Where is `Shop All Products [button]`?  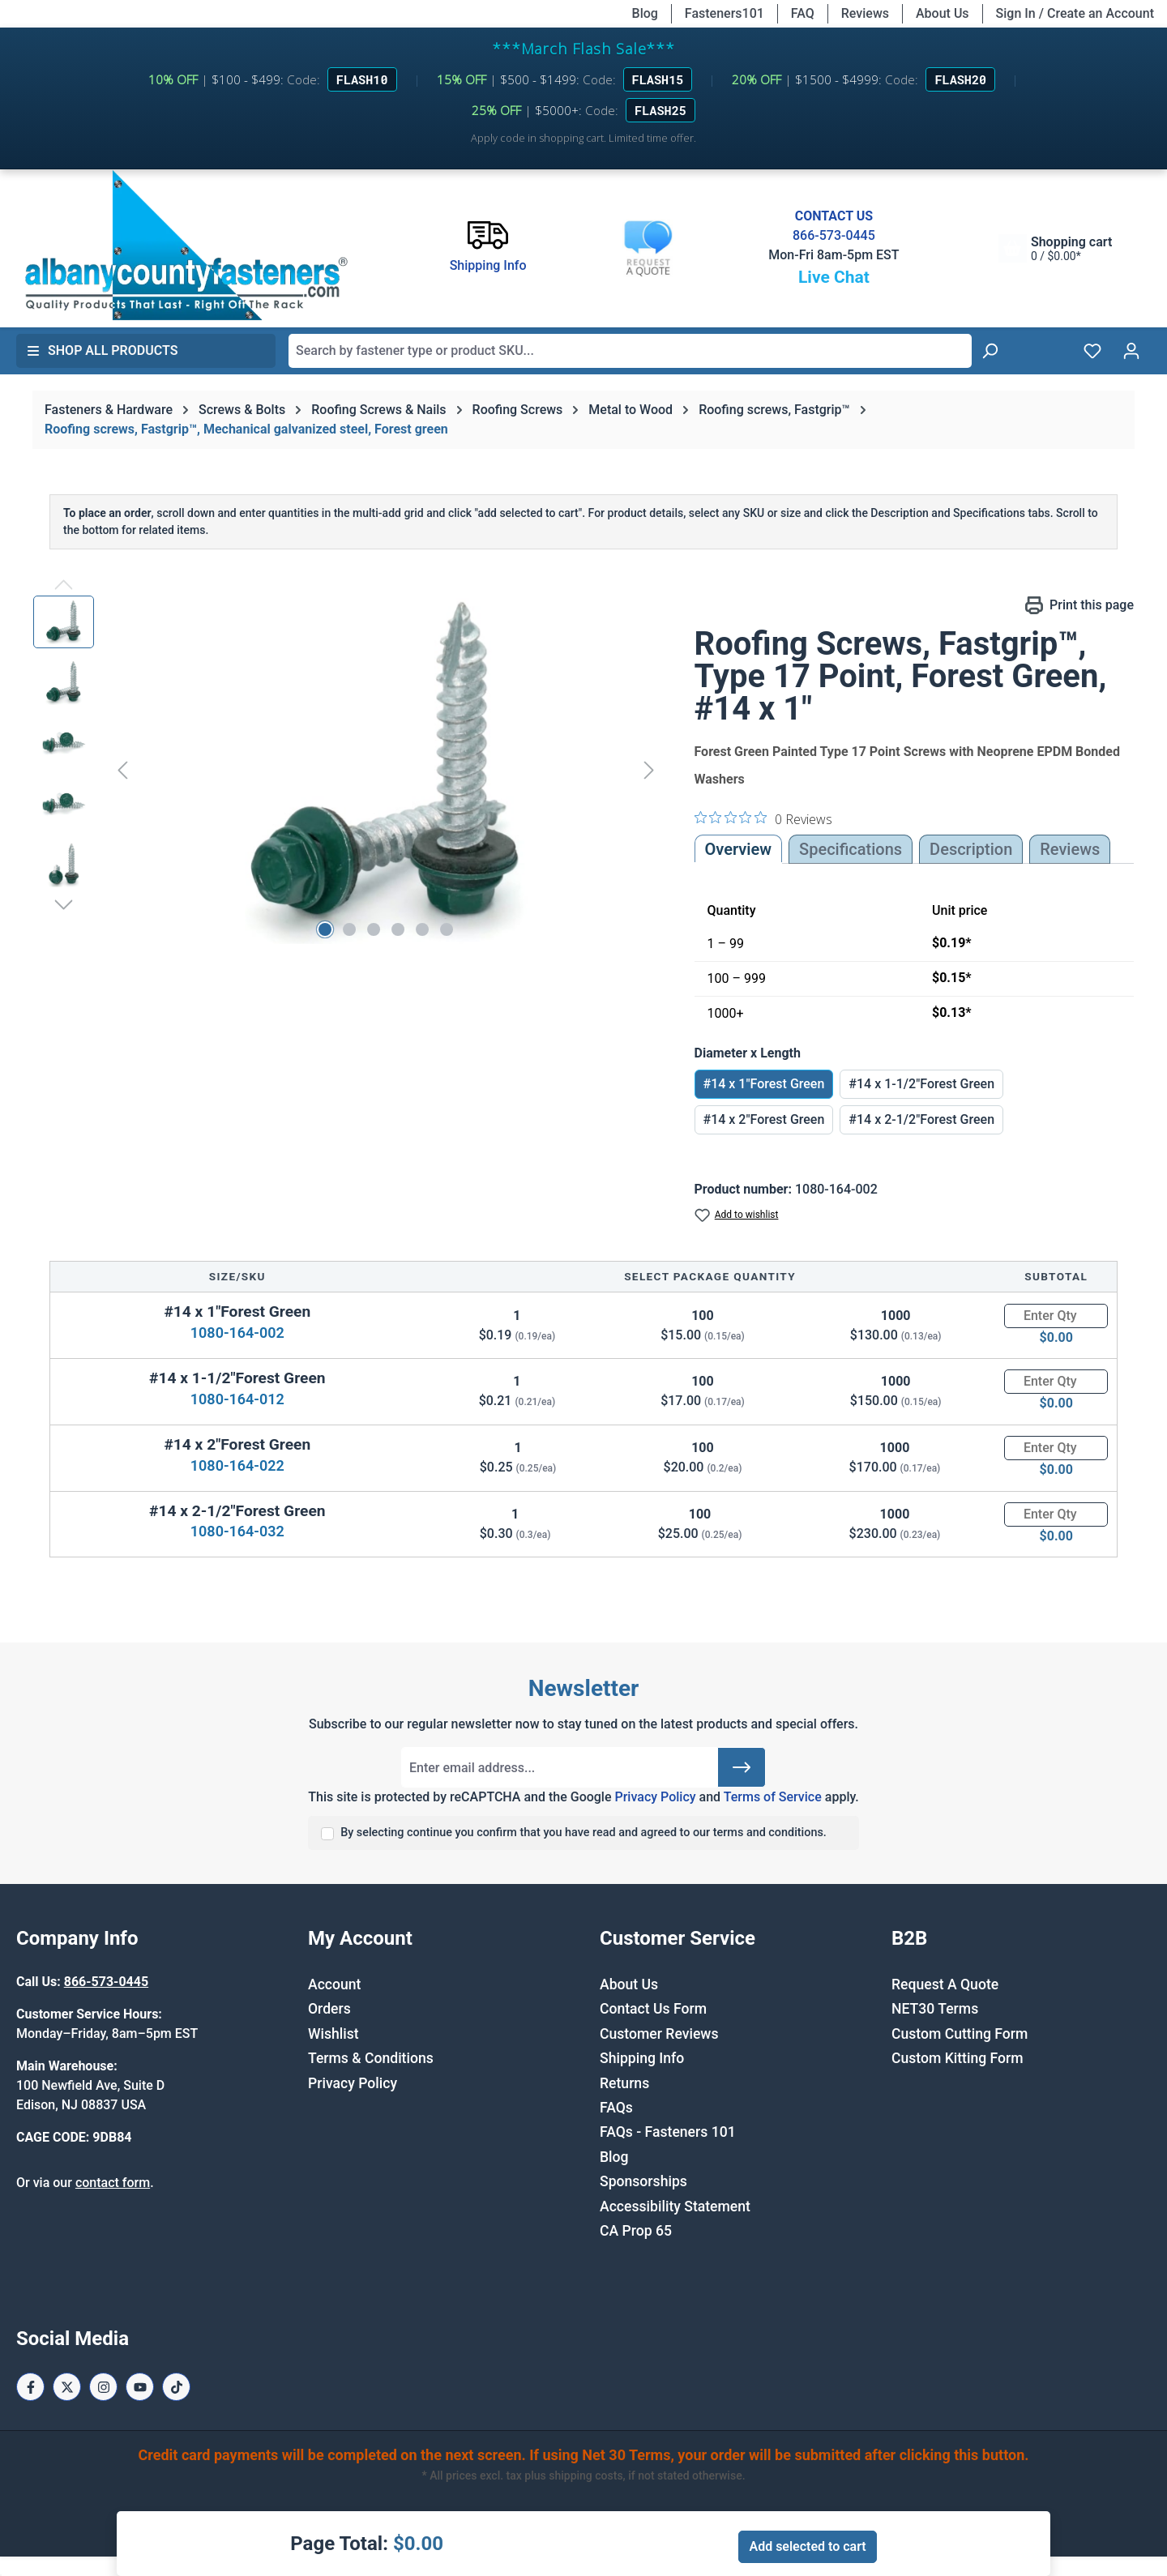
Shop All Products [button] is located at coordinates (102, 350).